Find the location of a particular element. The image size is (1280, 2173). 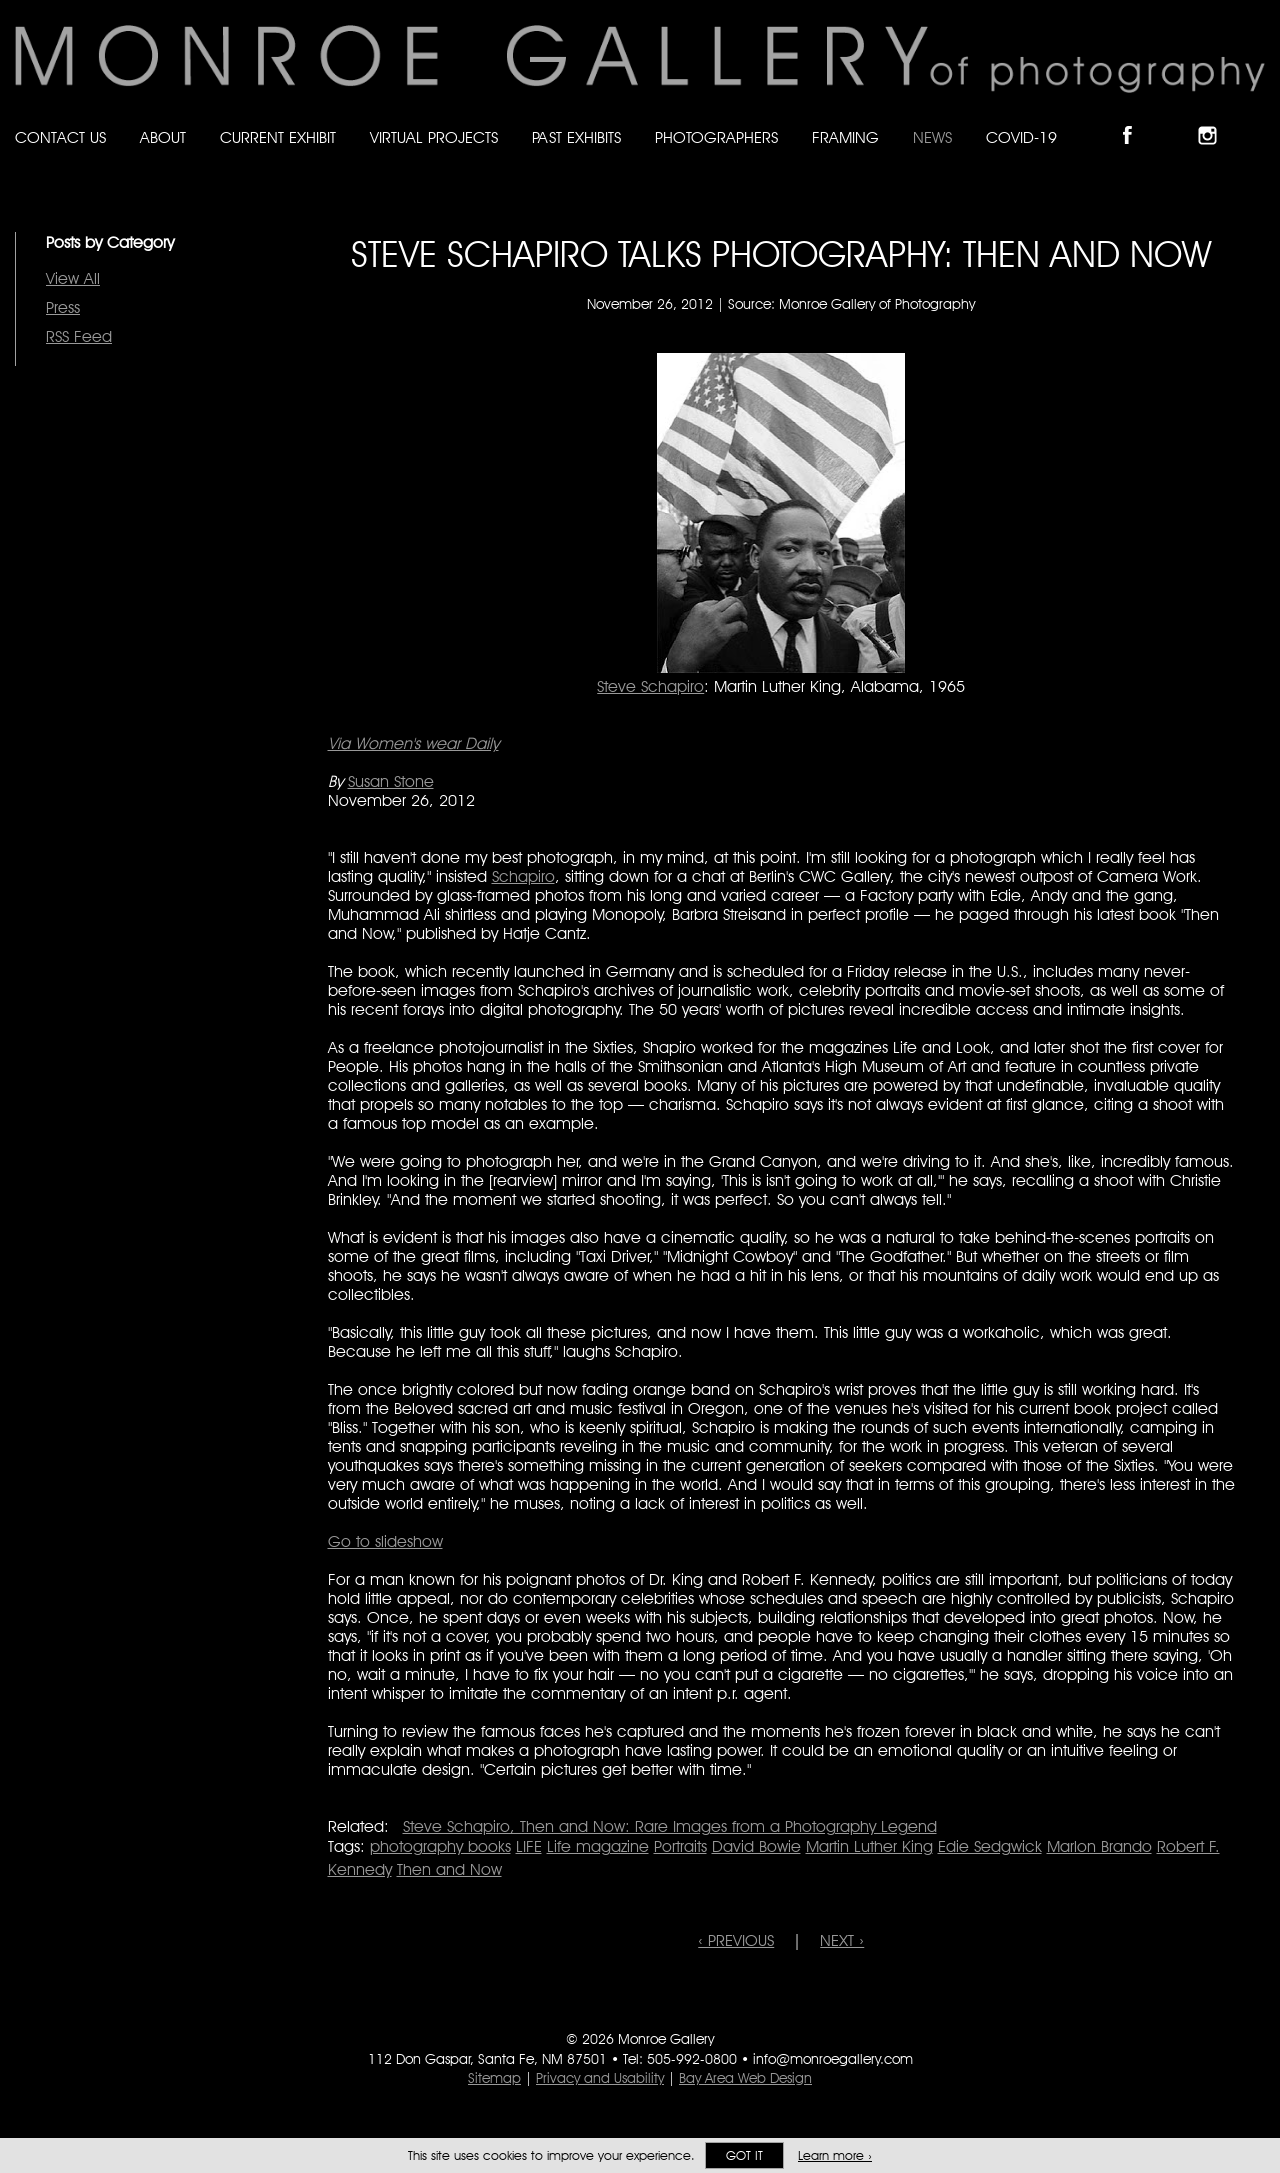

Portraits is located at coordinates (680, 1846).